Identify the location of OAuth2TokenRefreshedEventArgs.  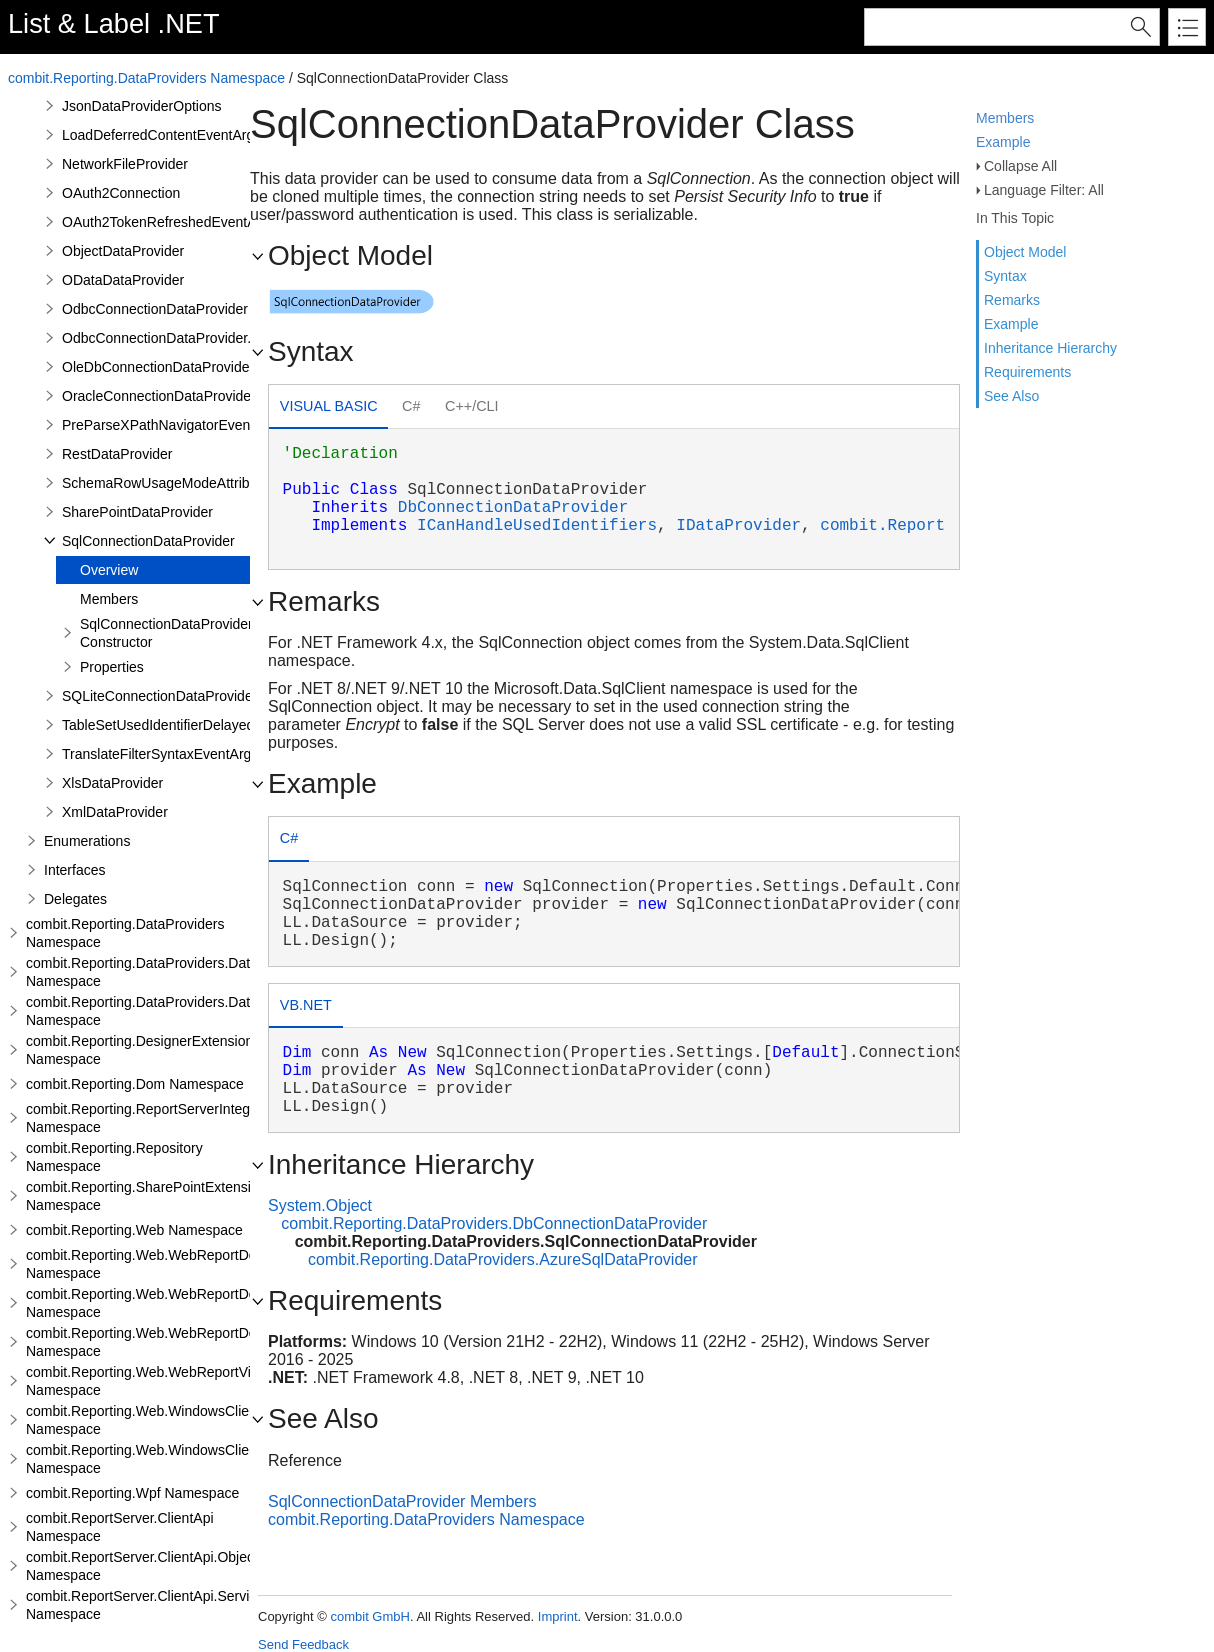
(169, 222).